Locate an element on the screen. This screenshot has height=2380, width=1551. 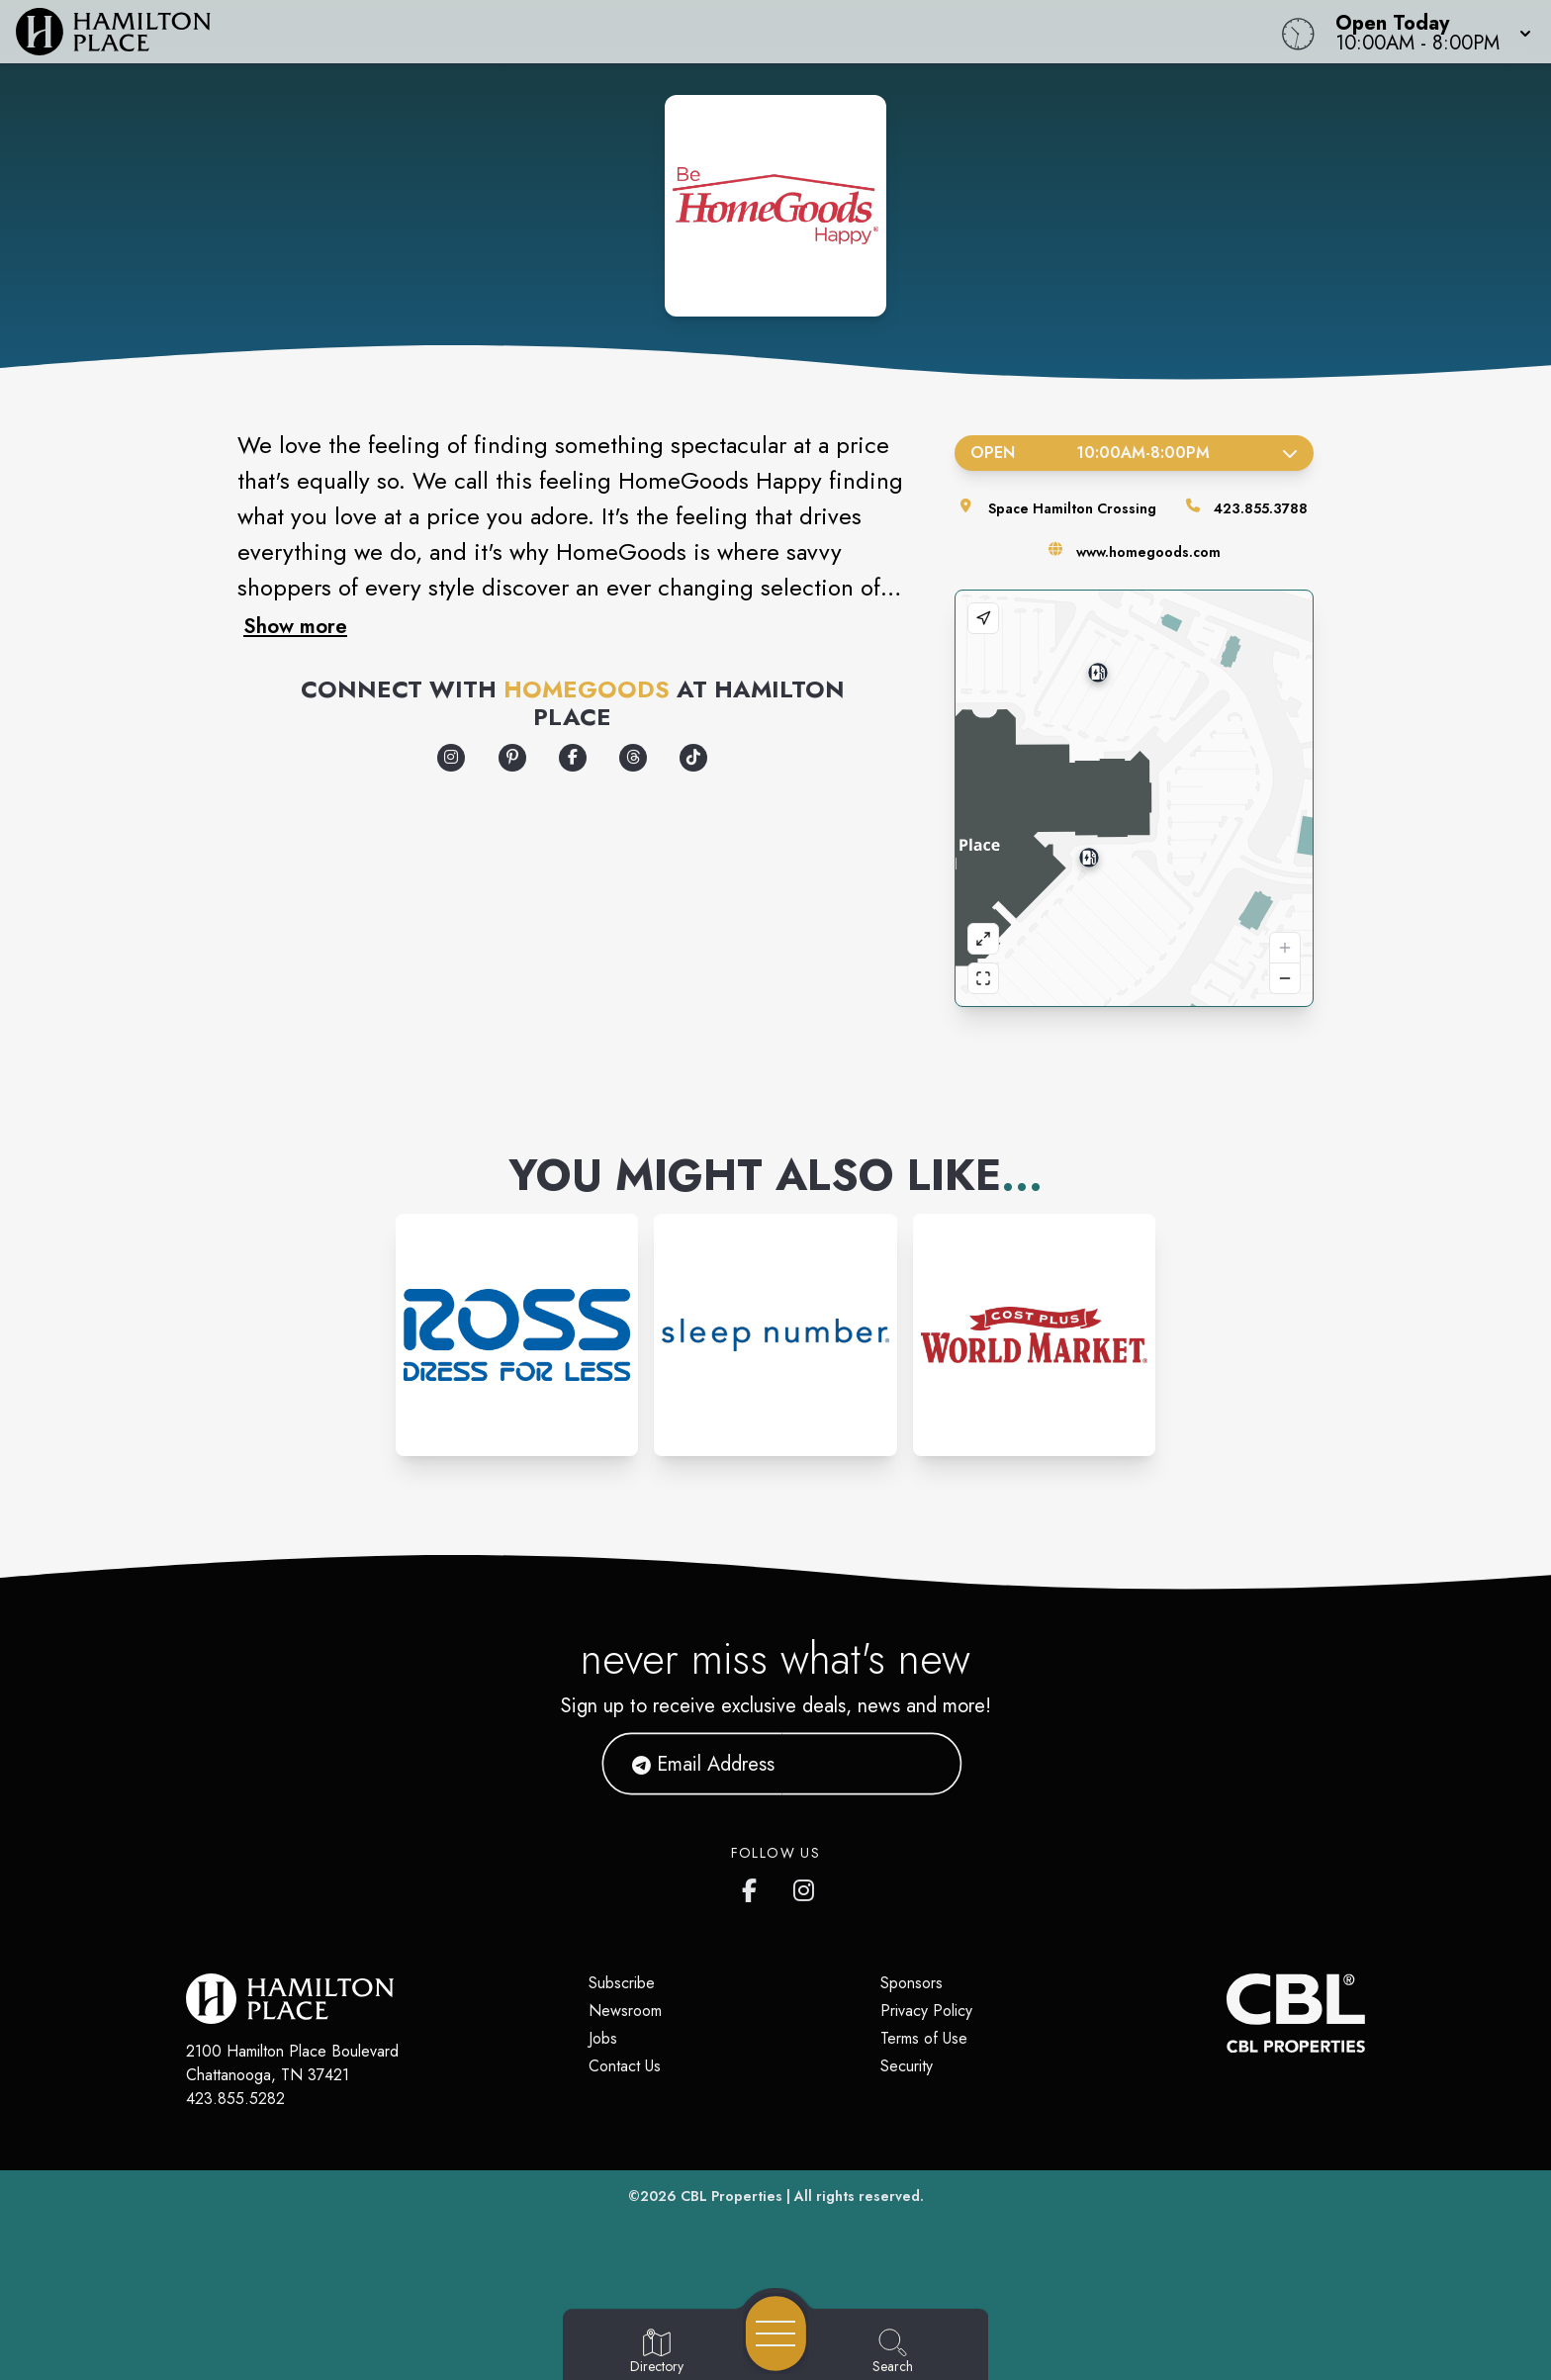
Show more is located at coordinates (295, 626).